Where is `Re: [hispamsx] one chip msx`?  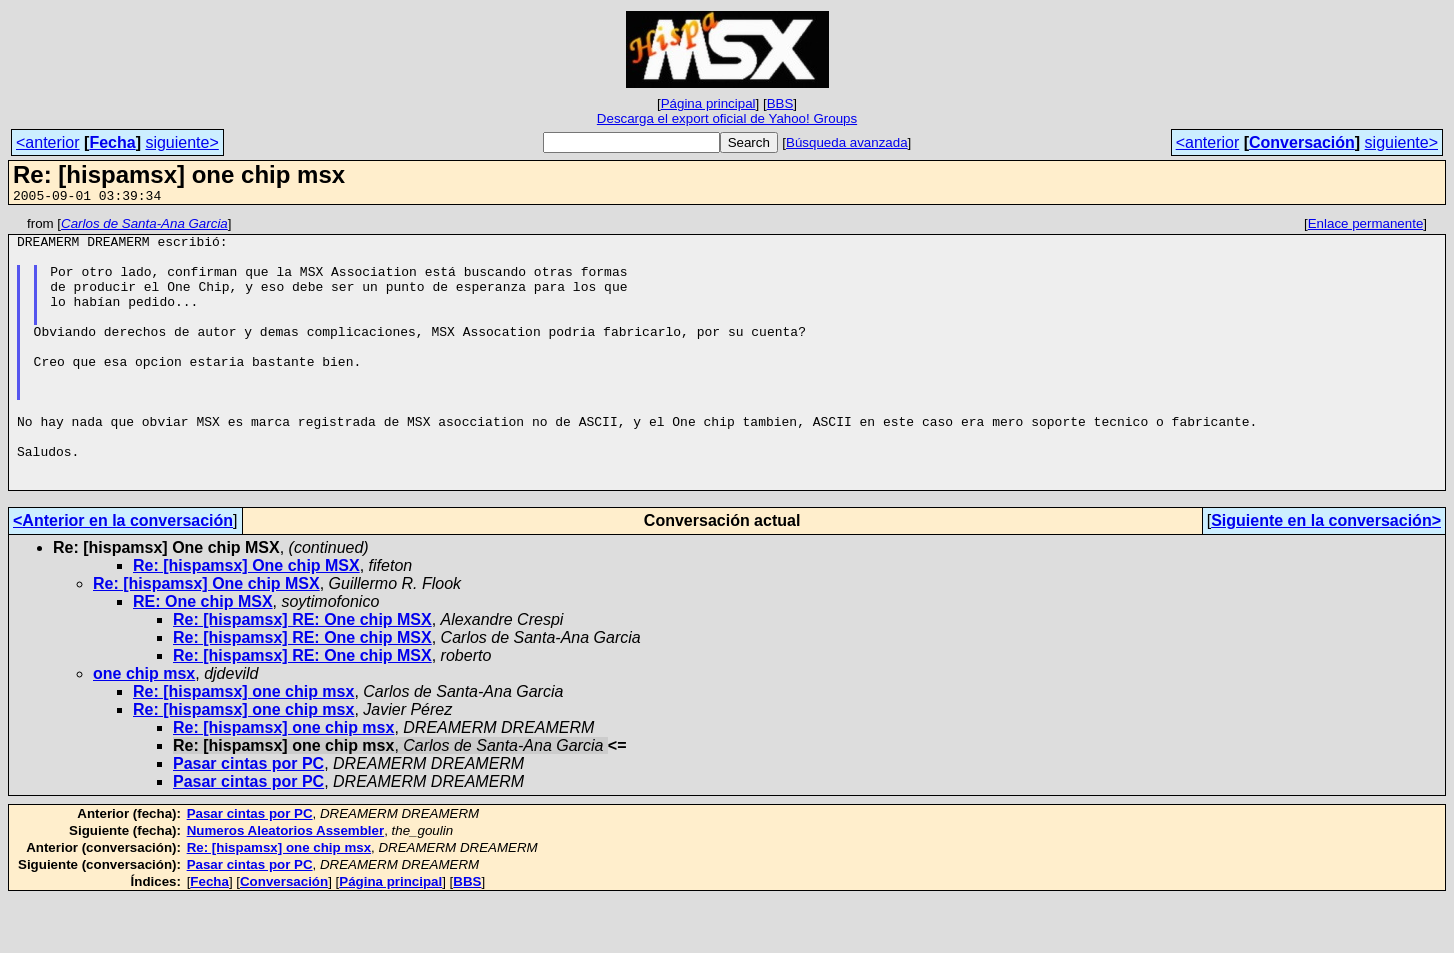 Re: [hispamsx] one chip msx is located at coordinates (243, 745).